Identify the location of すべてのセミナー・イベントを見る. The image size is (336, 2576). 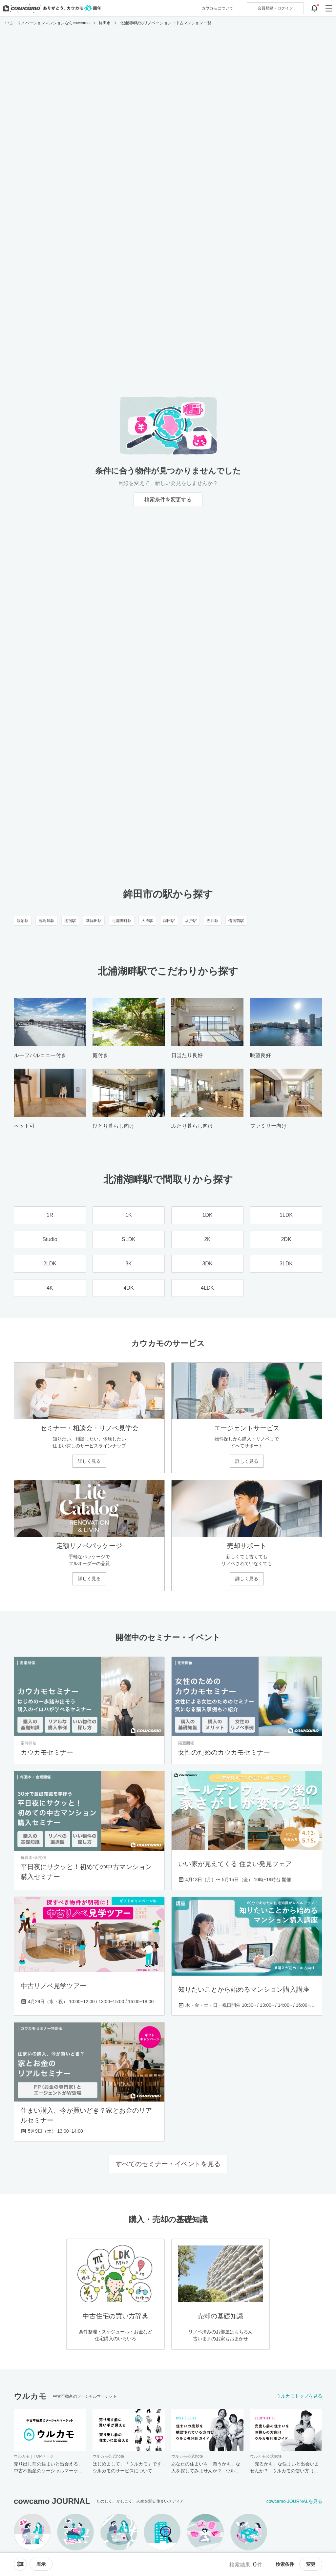
(168, 2163).